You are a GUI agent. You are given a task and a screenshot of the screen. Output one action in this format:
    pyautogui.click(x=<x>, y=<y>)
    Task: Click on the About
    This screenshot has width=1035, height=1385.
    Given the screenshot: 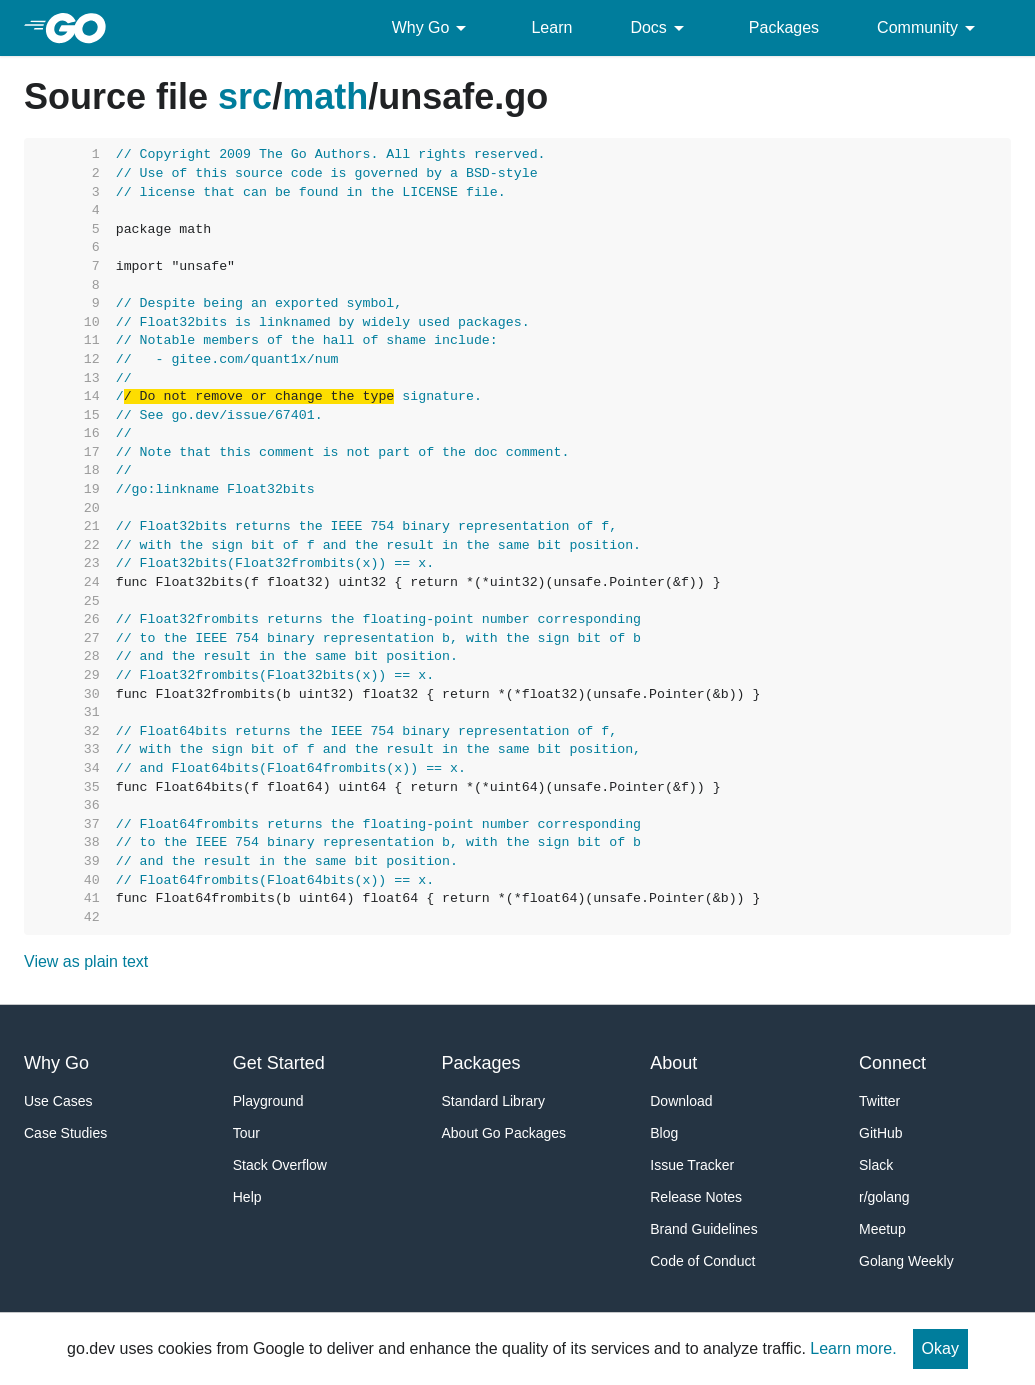 What is the action you would take?
    pyautogui.click(x=673, y=1063)
    